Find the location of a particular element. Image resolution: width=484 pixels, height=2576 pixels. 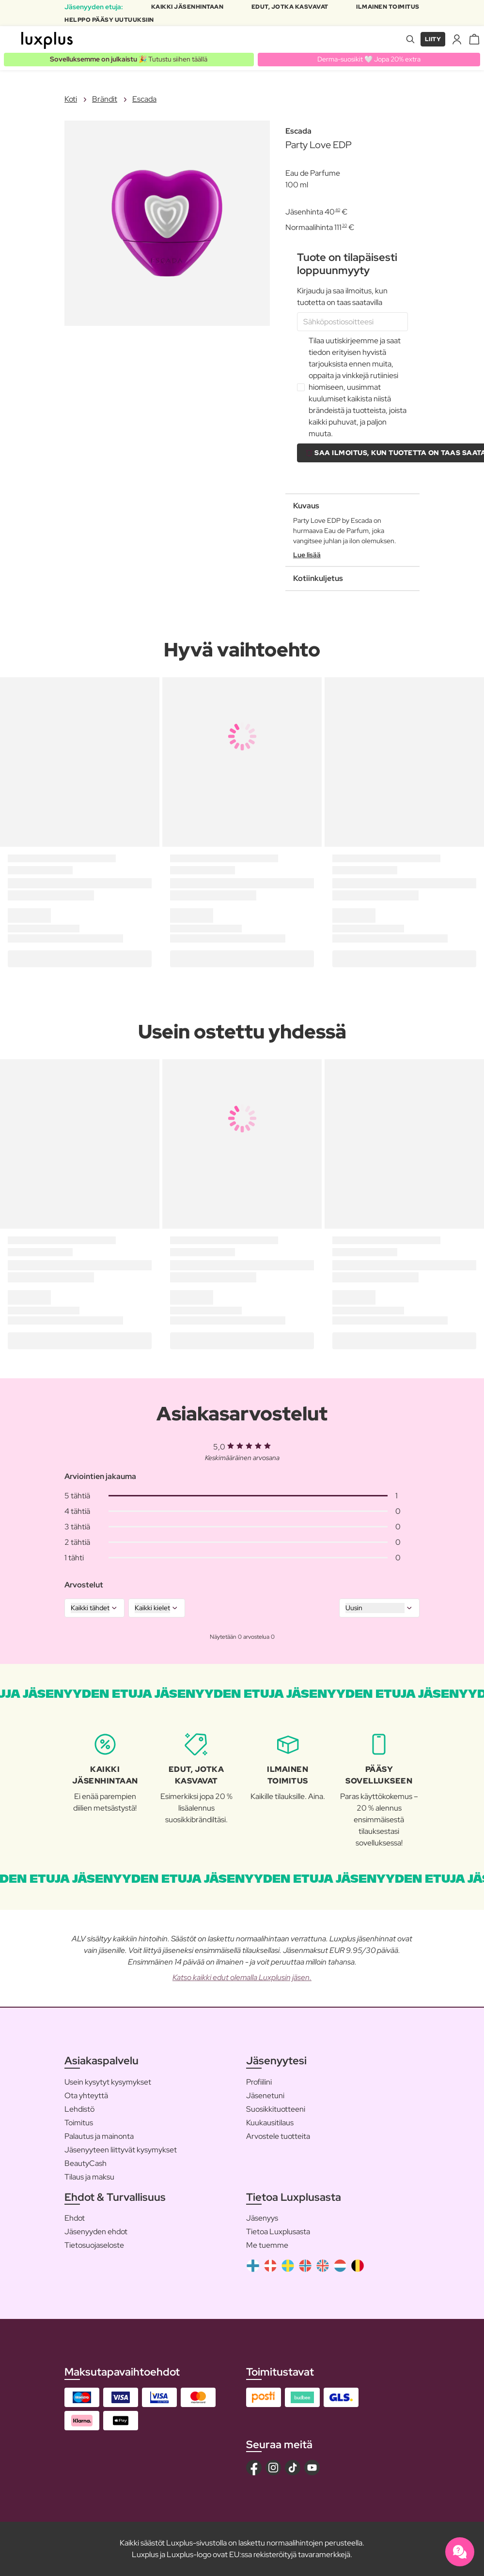

Lehdistö is located at coordinates (79, 2109).